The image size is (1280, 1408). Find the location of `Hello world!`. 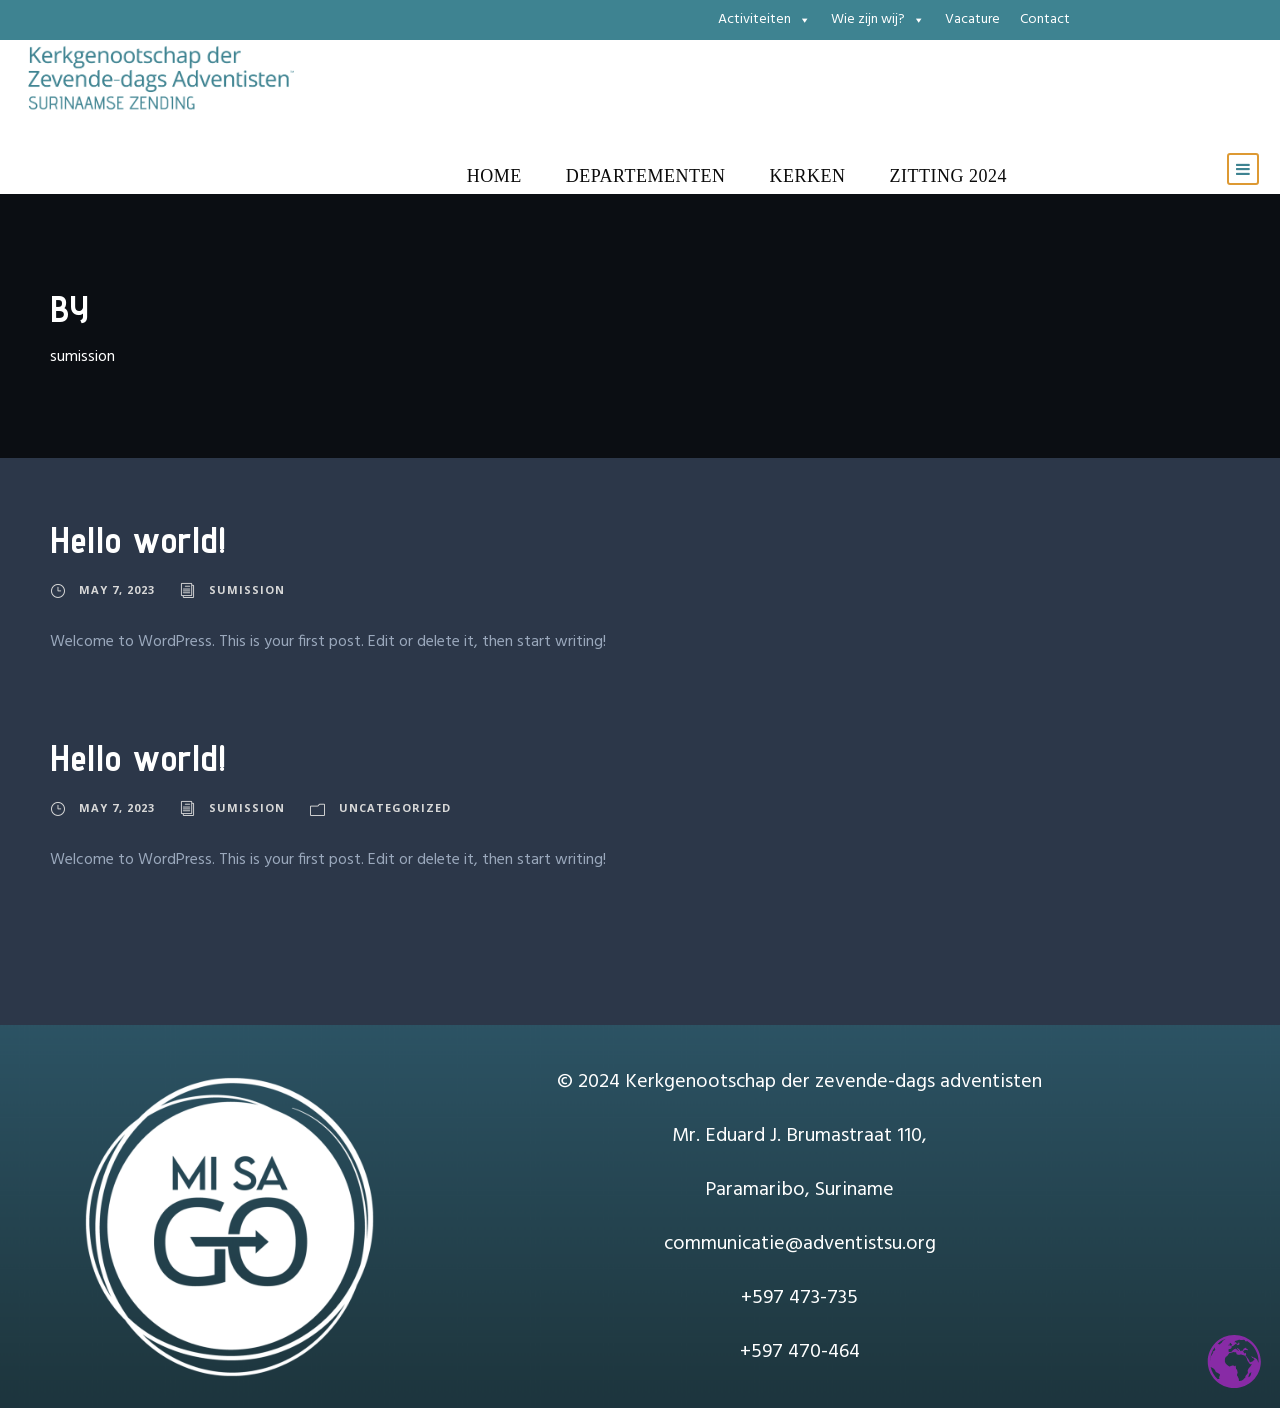

Hello world! is located at coordinates (138, 539).